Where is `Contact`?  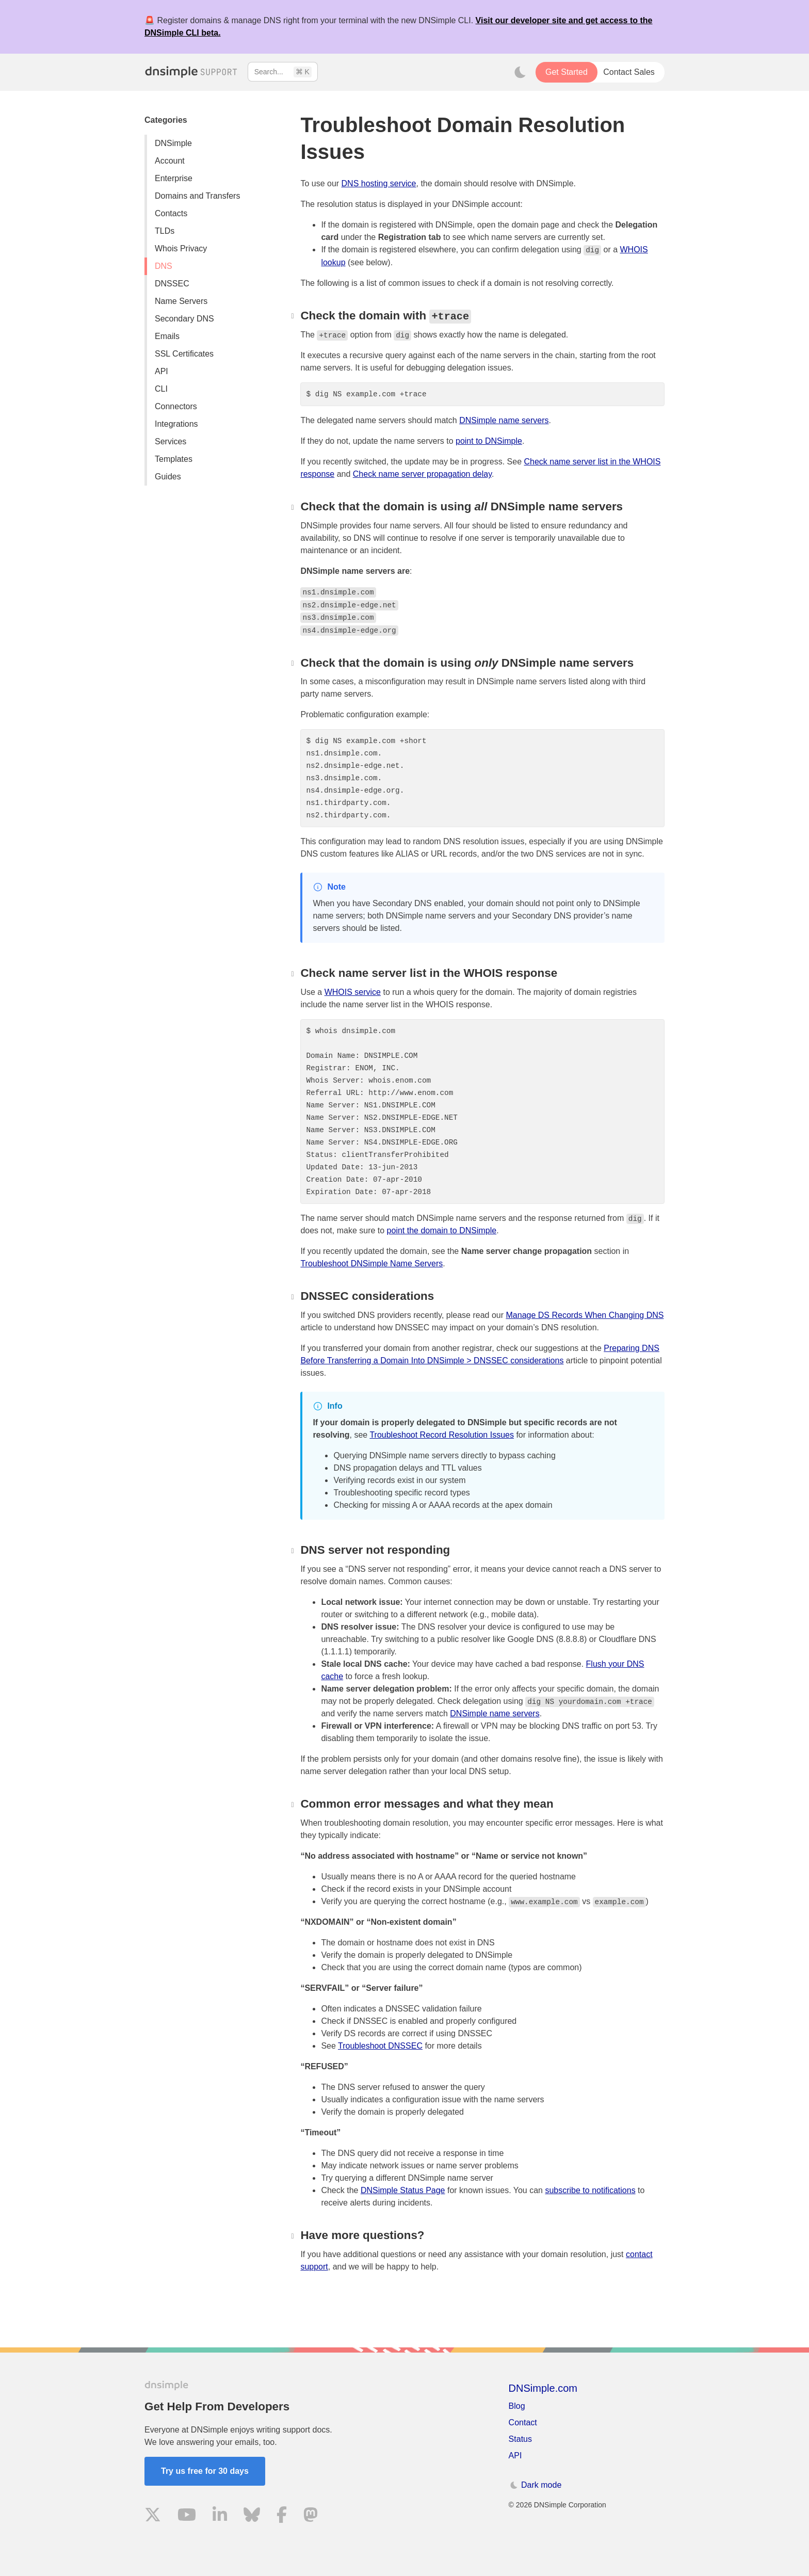
Contact is located at coordinates (523, 2422).